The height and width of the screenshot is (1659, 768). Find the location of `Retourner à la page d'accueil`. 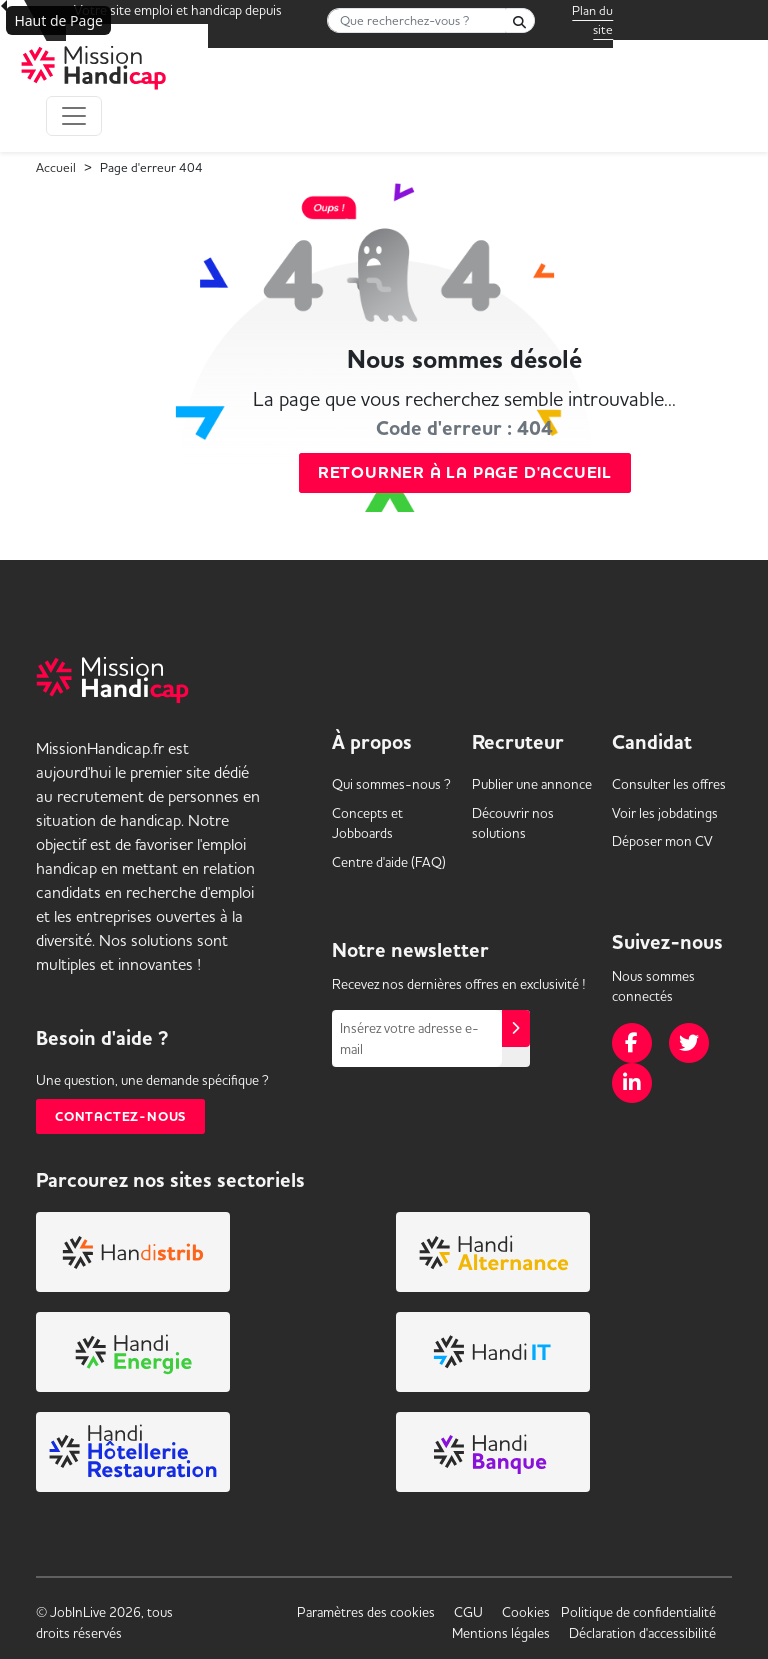

Retourner à la page d'accueil is located at coordinates (465, 473).